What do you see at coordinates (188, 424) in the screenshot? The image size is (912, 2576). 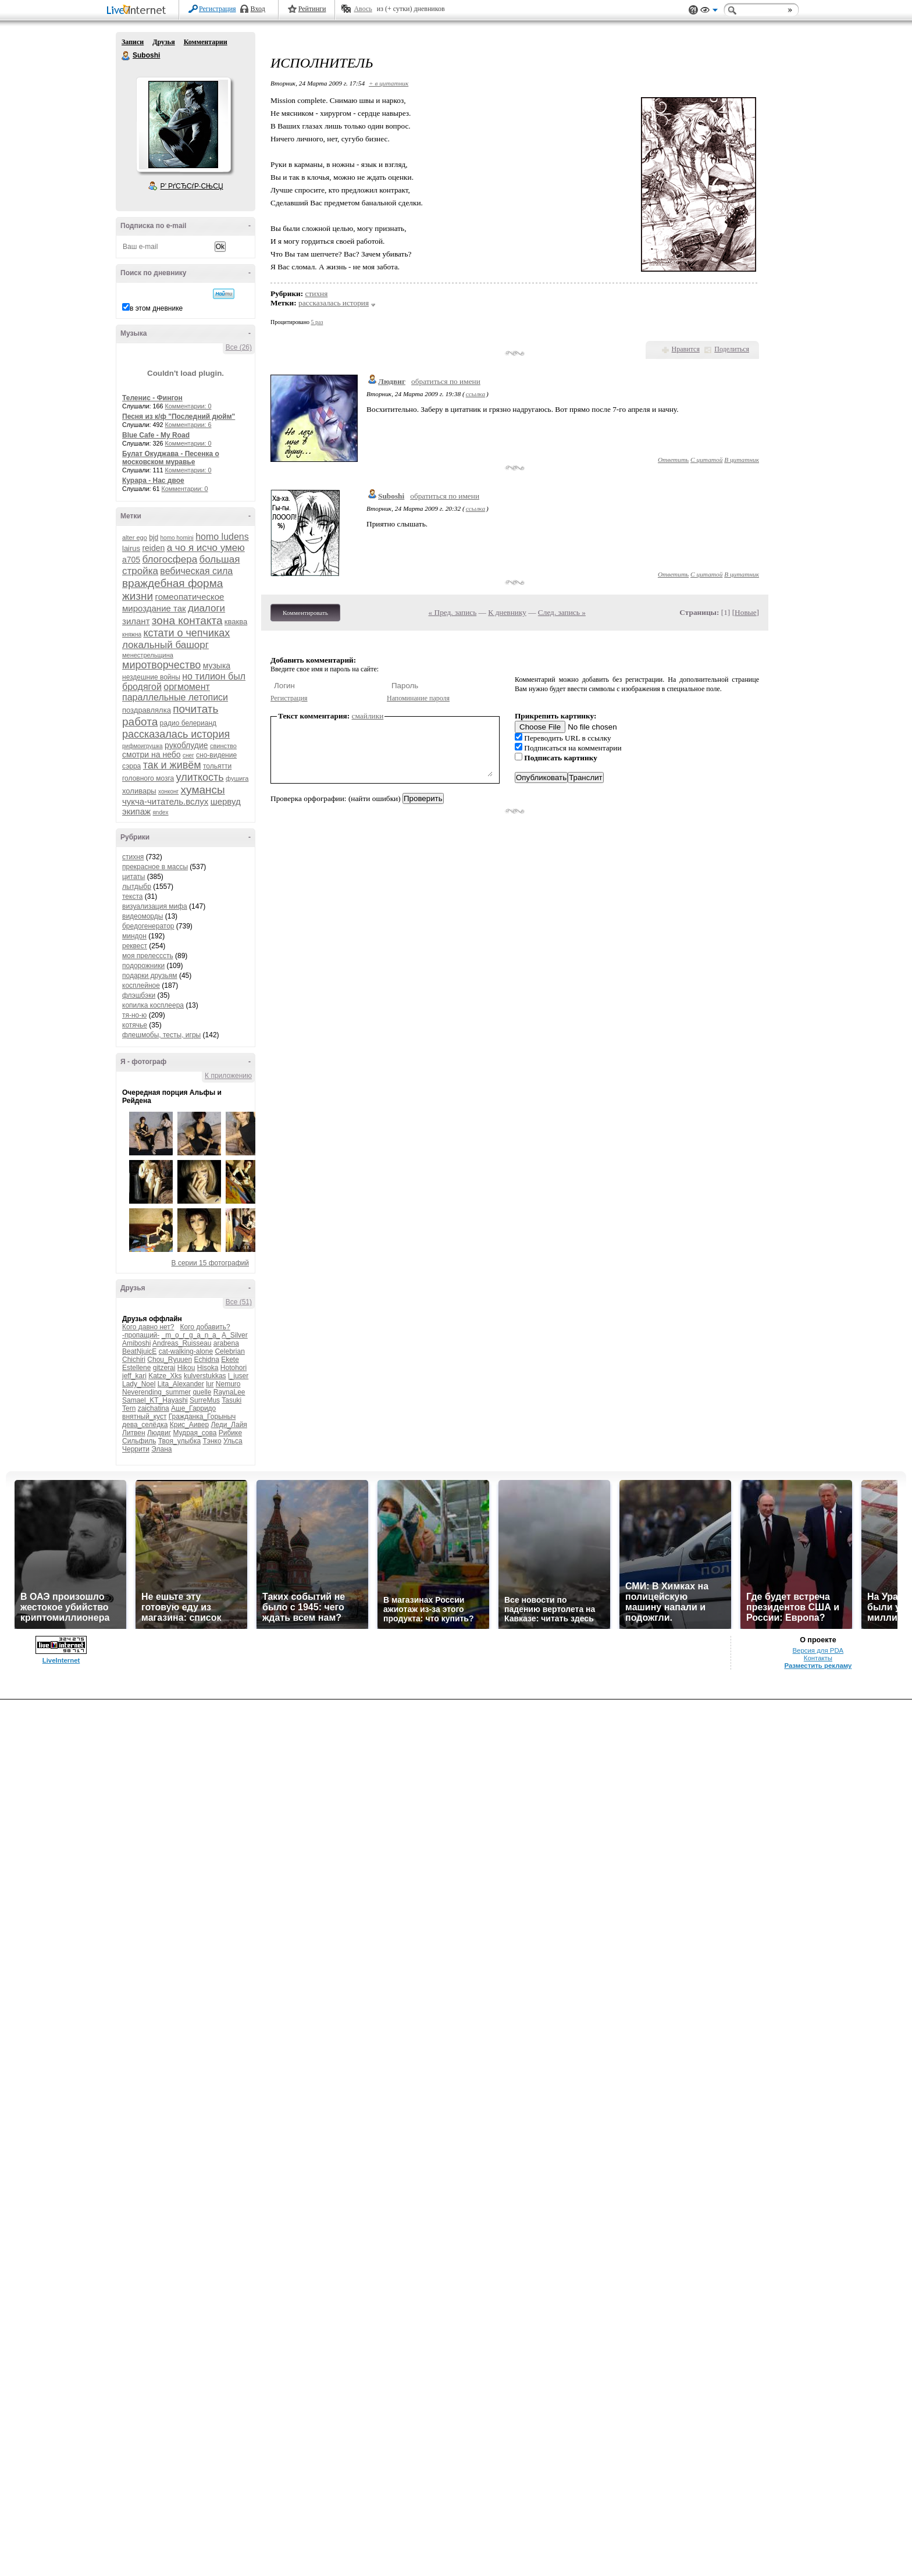 I see `Комментарии: 6` at bounding box center [188, 424].